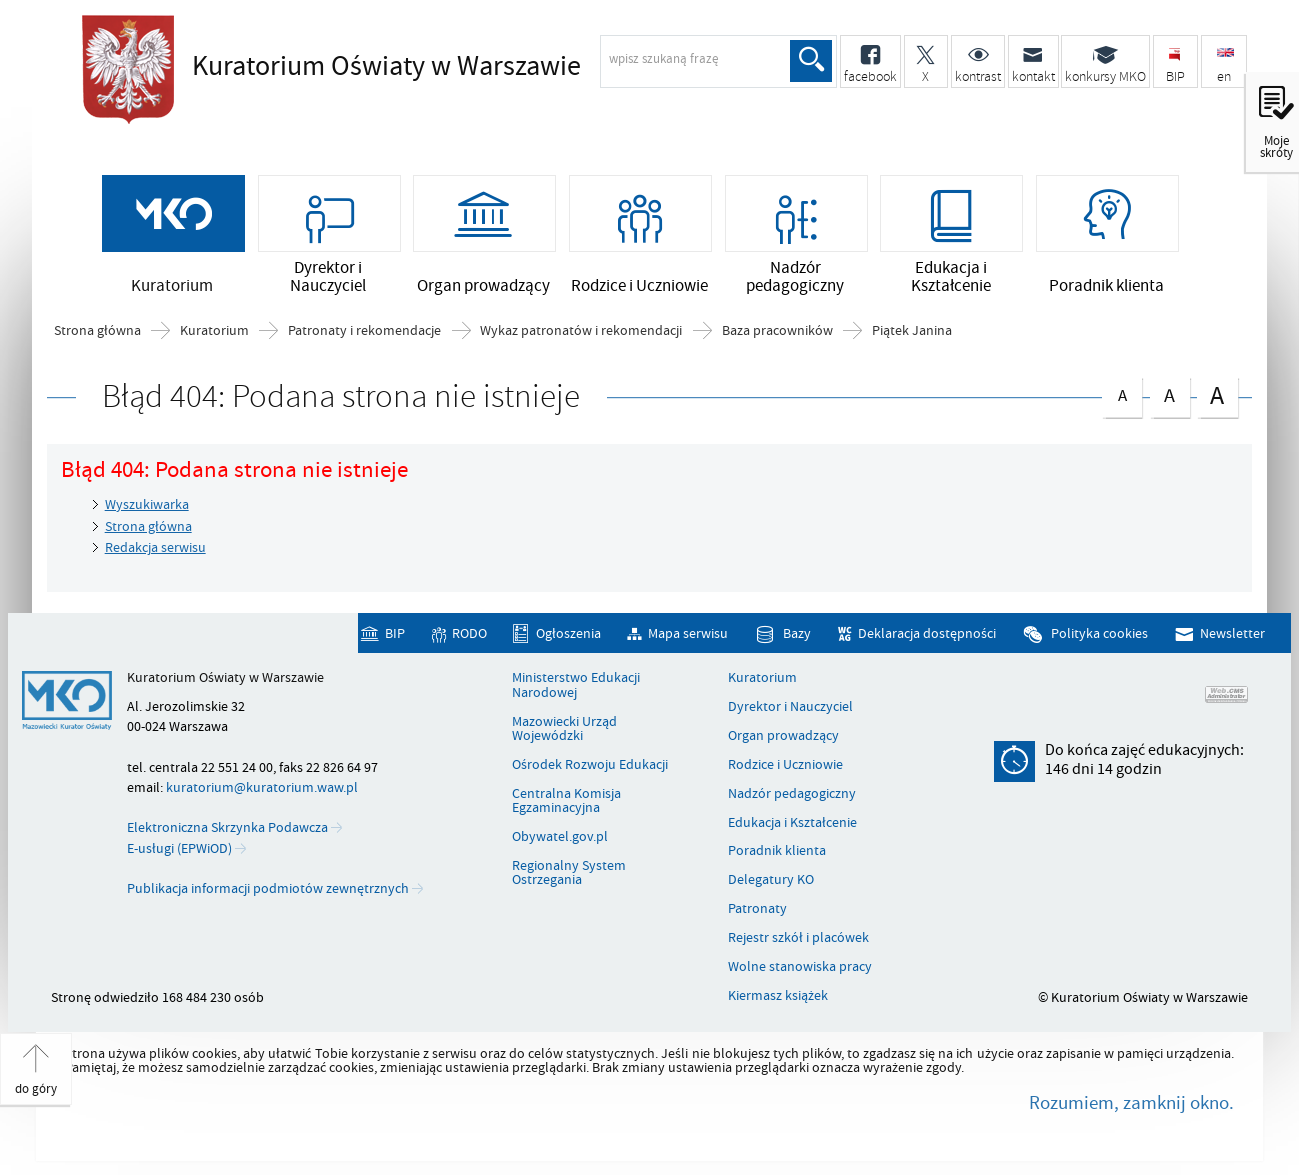 The image size is (1299, 1175). Describe the element at coordinates (800, 967) in the screenshot. I see `Wolne stanowiska pracy` at that location.